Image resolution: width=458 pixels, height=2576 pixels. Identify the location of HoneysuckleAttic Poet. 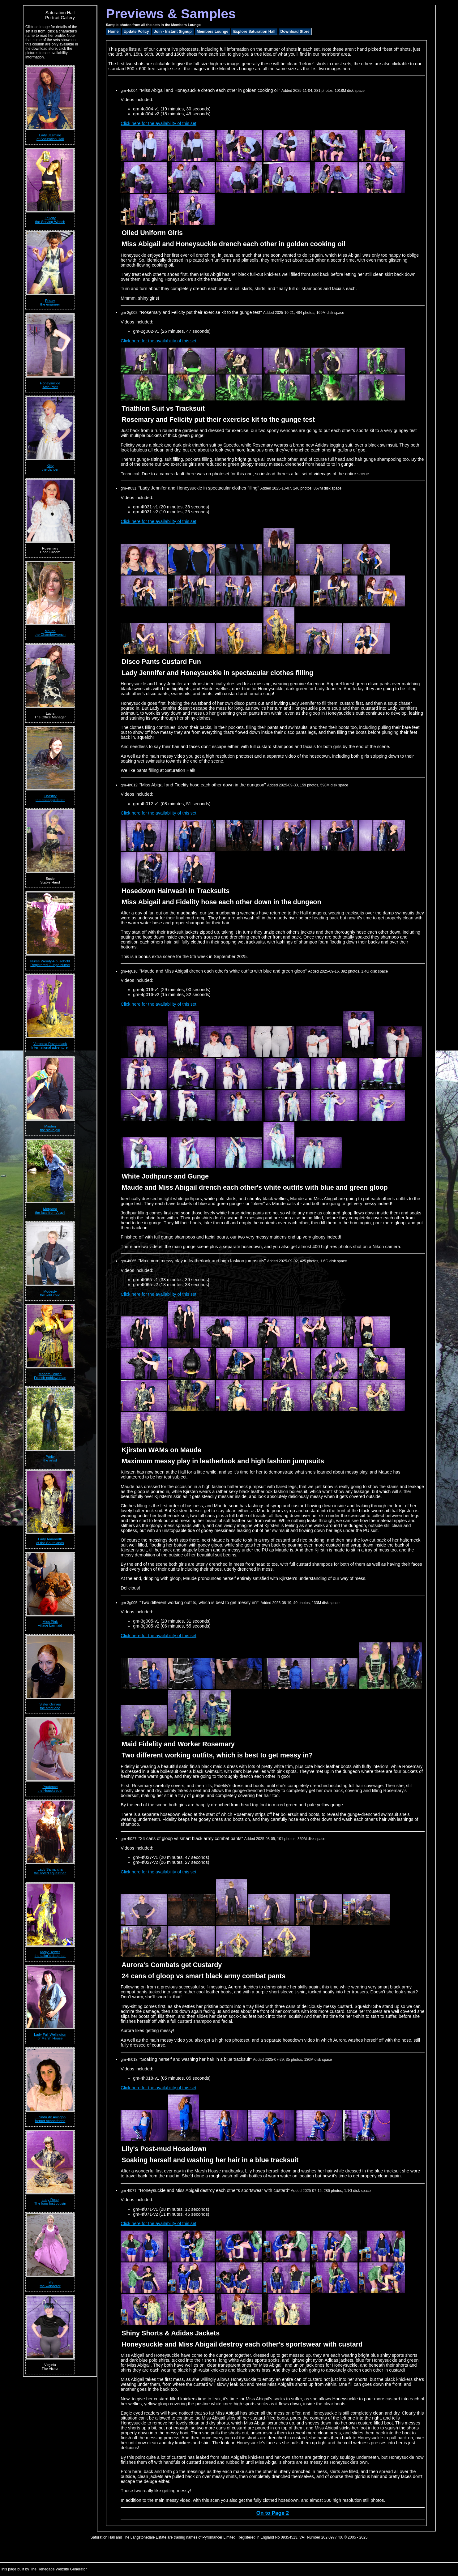
(50, 385).